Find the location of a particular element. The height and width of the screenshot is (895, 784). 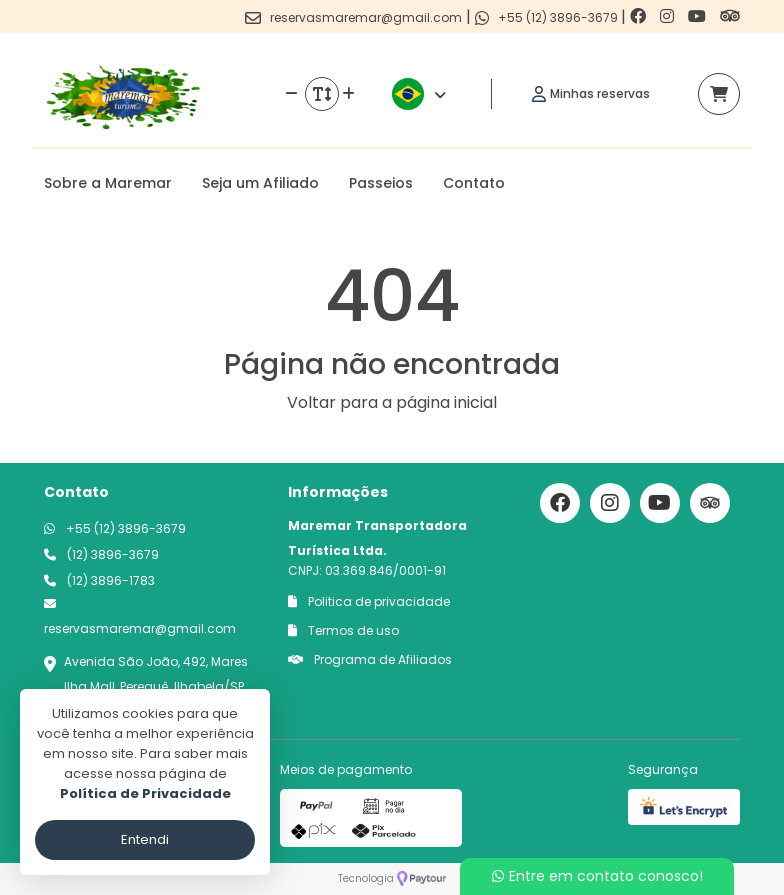

[Link para o youtube] is located at coordinates (699, 16).